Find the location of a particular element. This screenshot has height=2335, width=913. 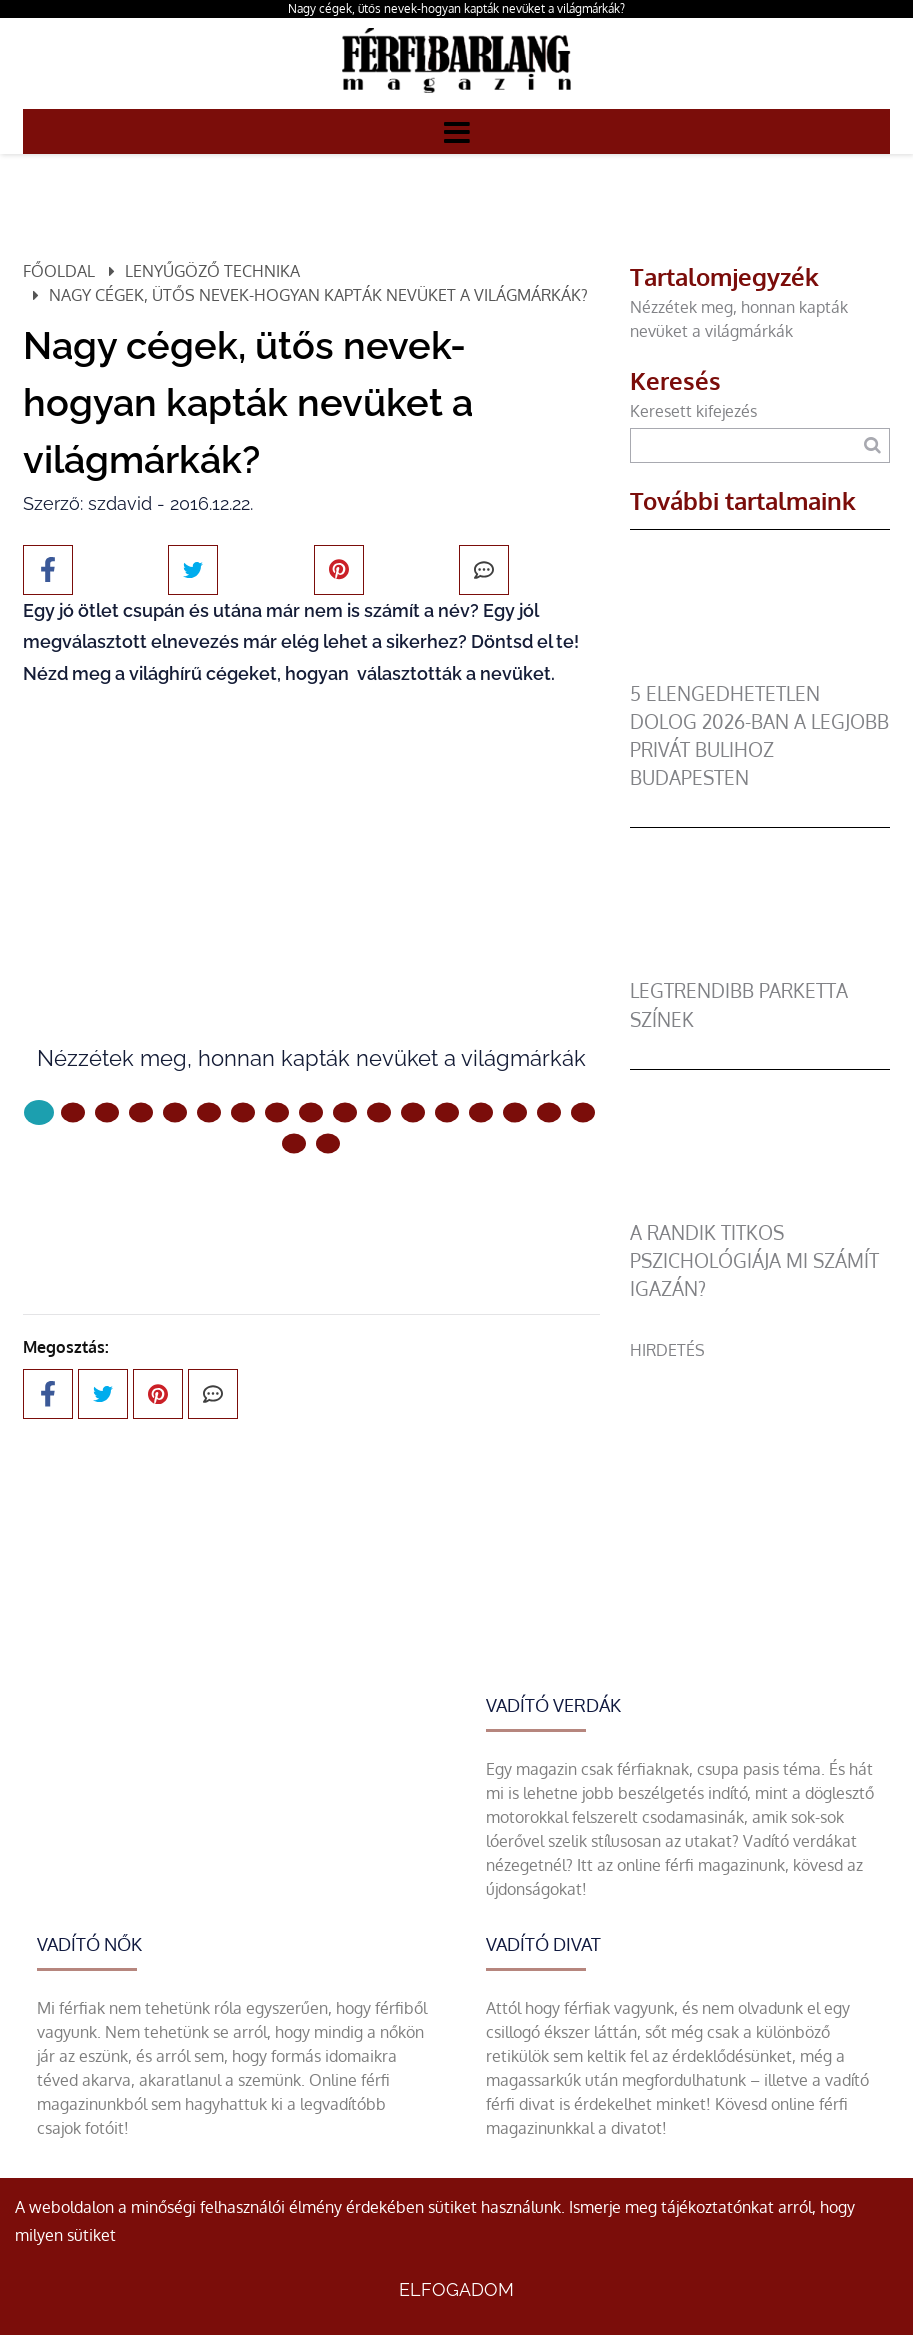

[6 Oldal] is located at coordinates (243, 1113).